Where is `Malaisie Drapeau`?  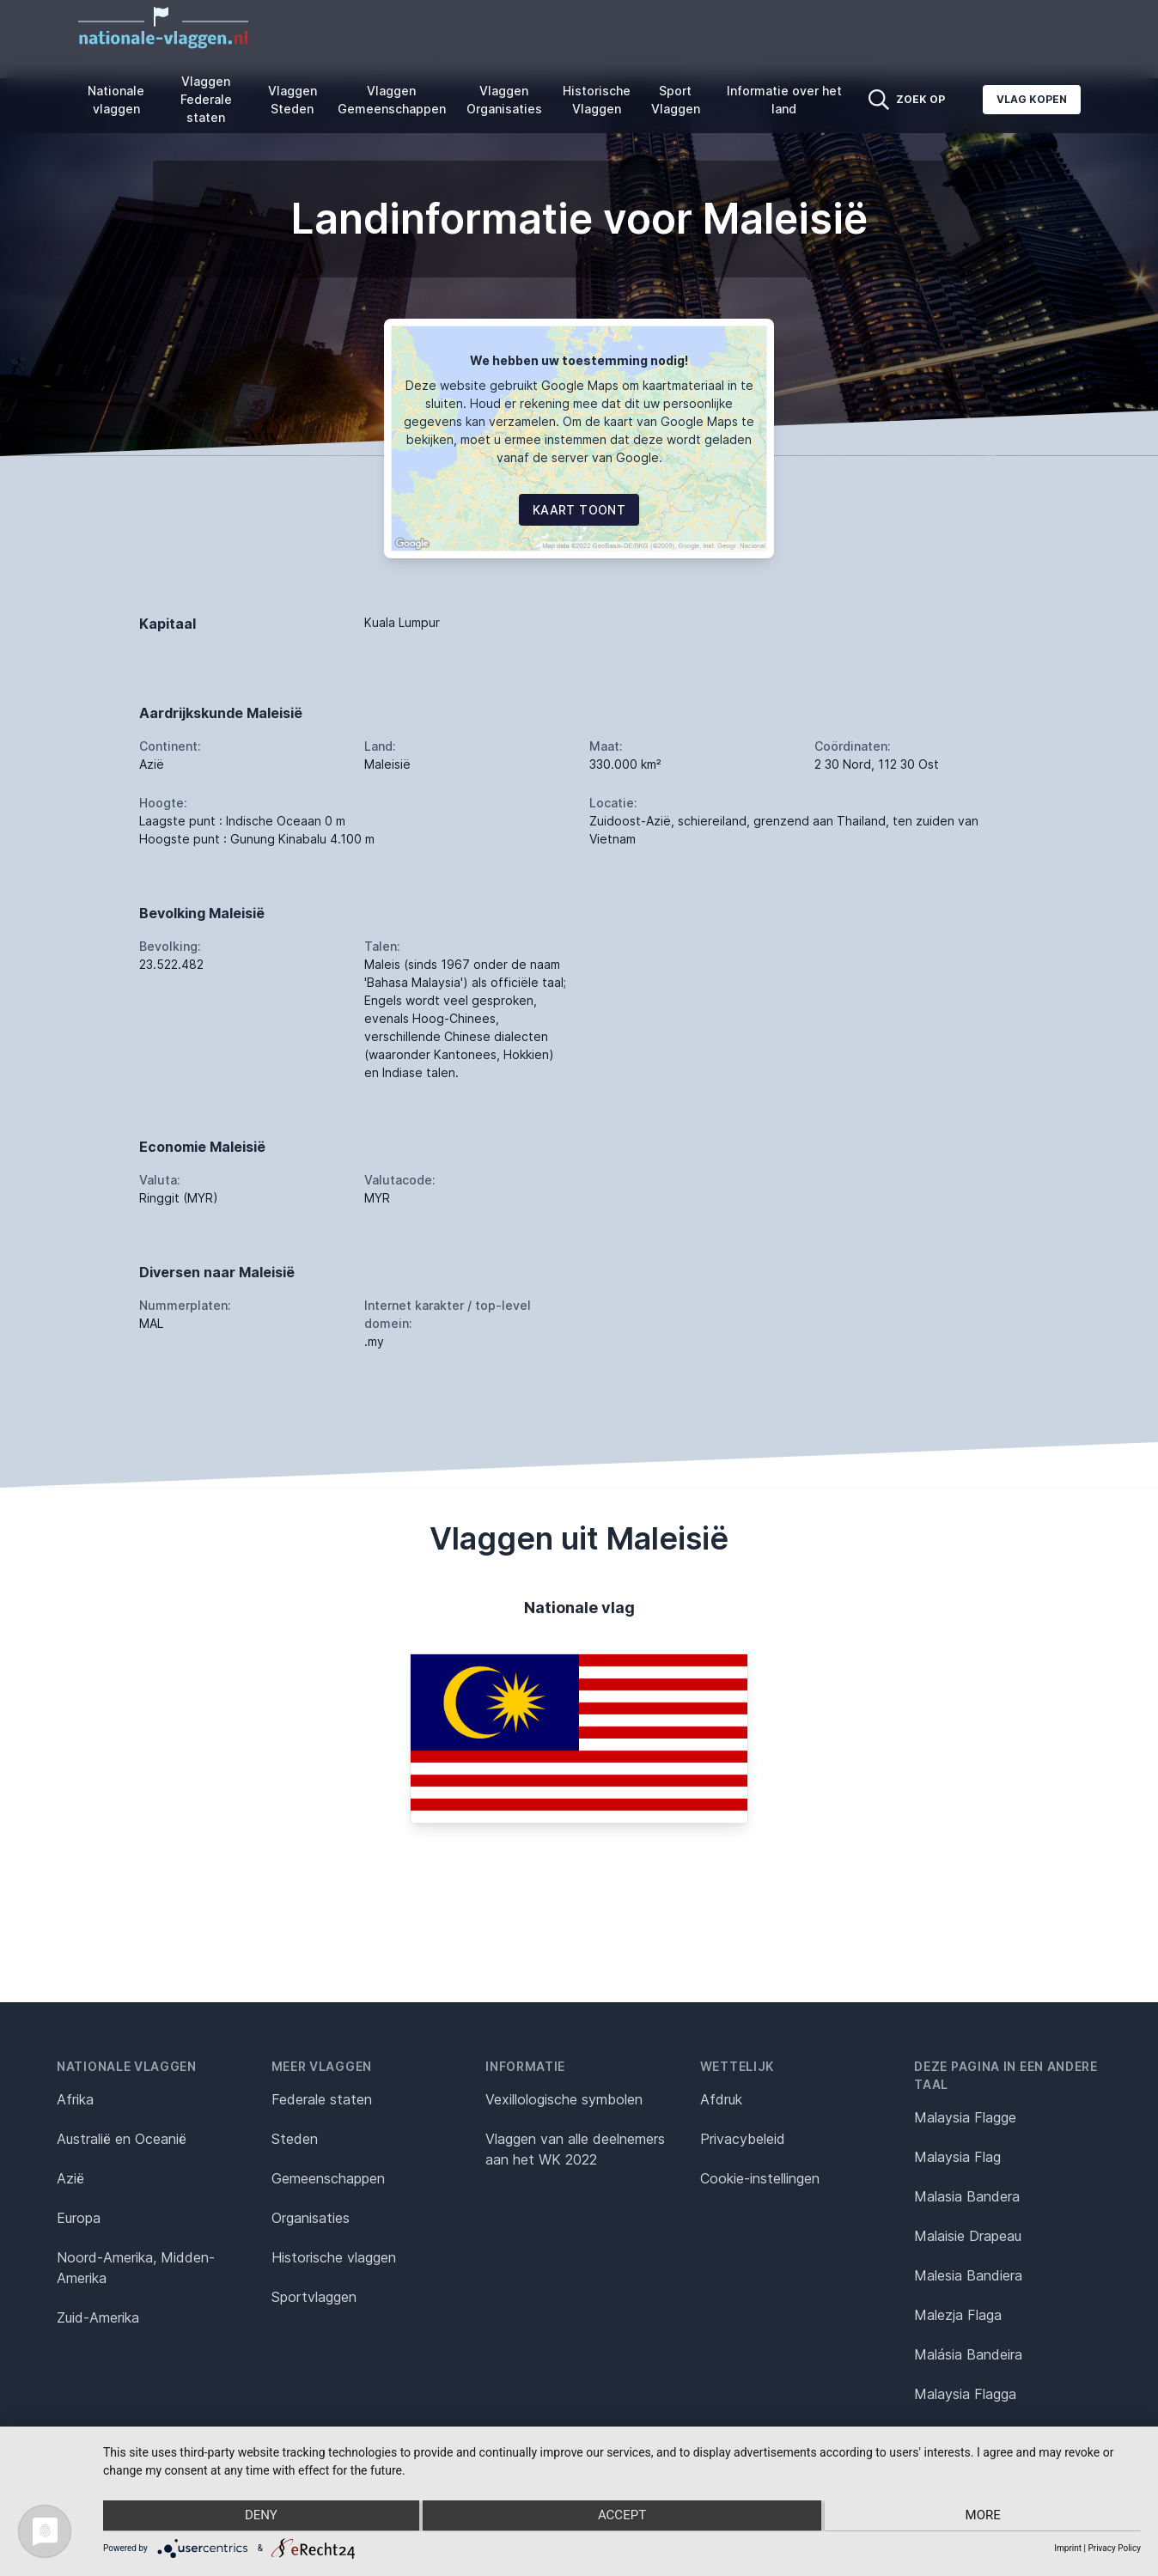 Malaisie Drapeau is located at coordinates (967, 2235).